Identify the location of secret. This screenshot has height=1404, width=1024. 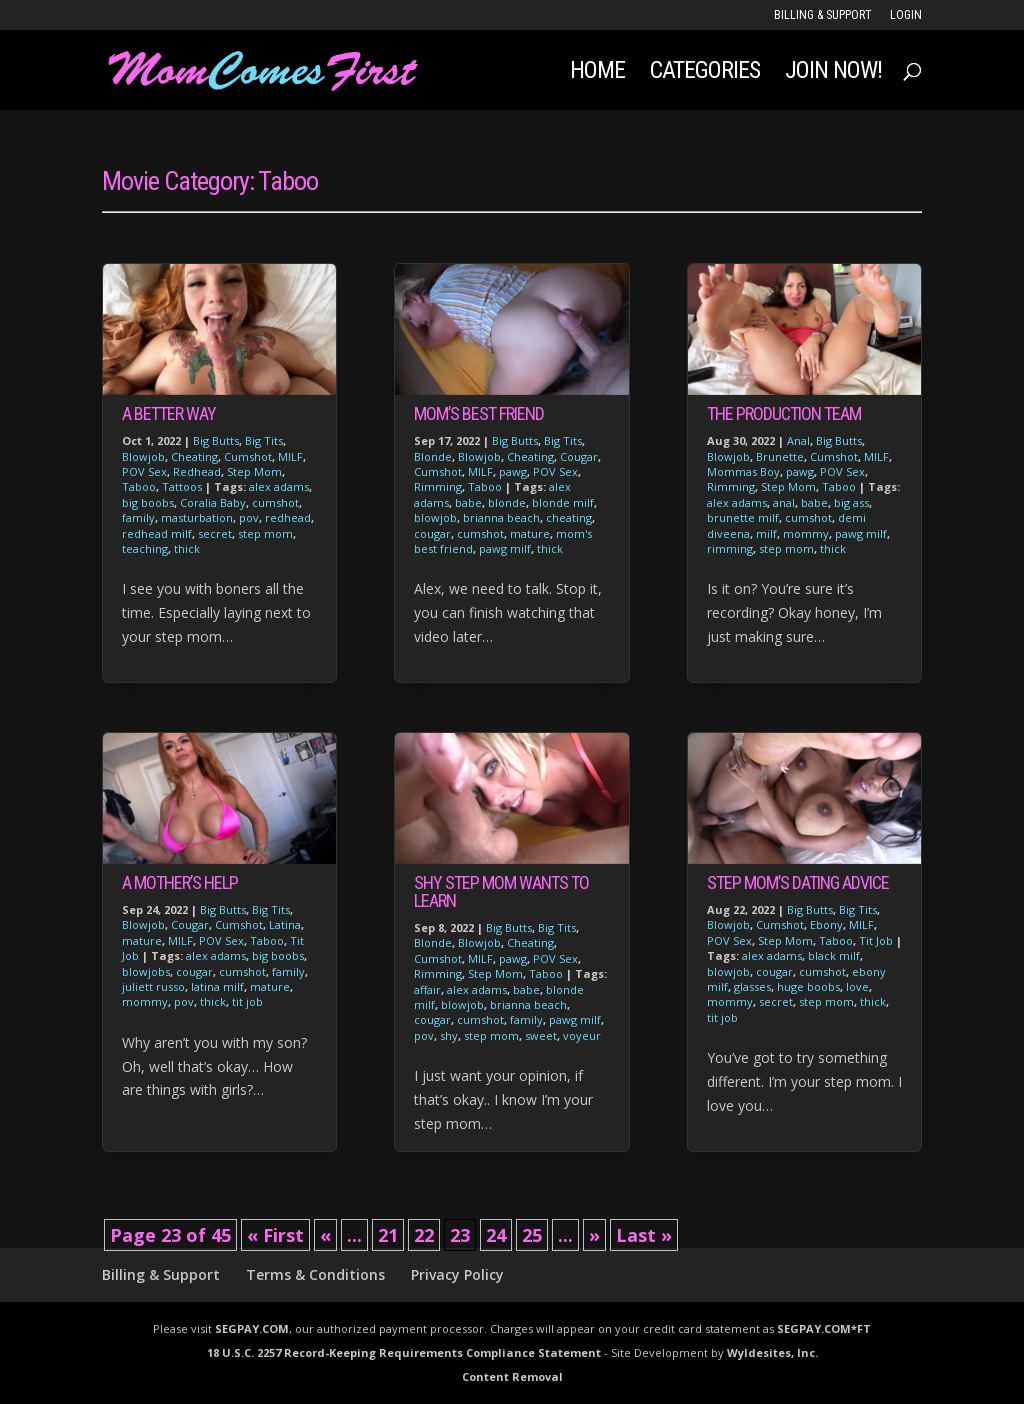
(215, 533).